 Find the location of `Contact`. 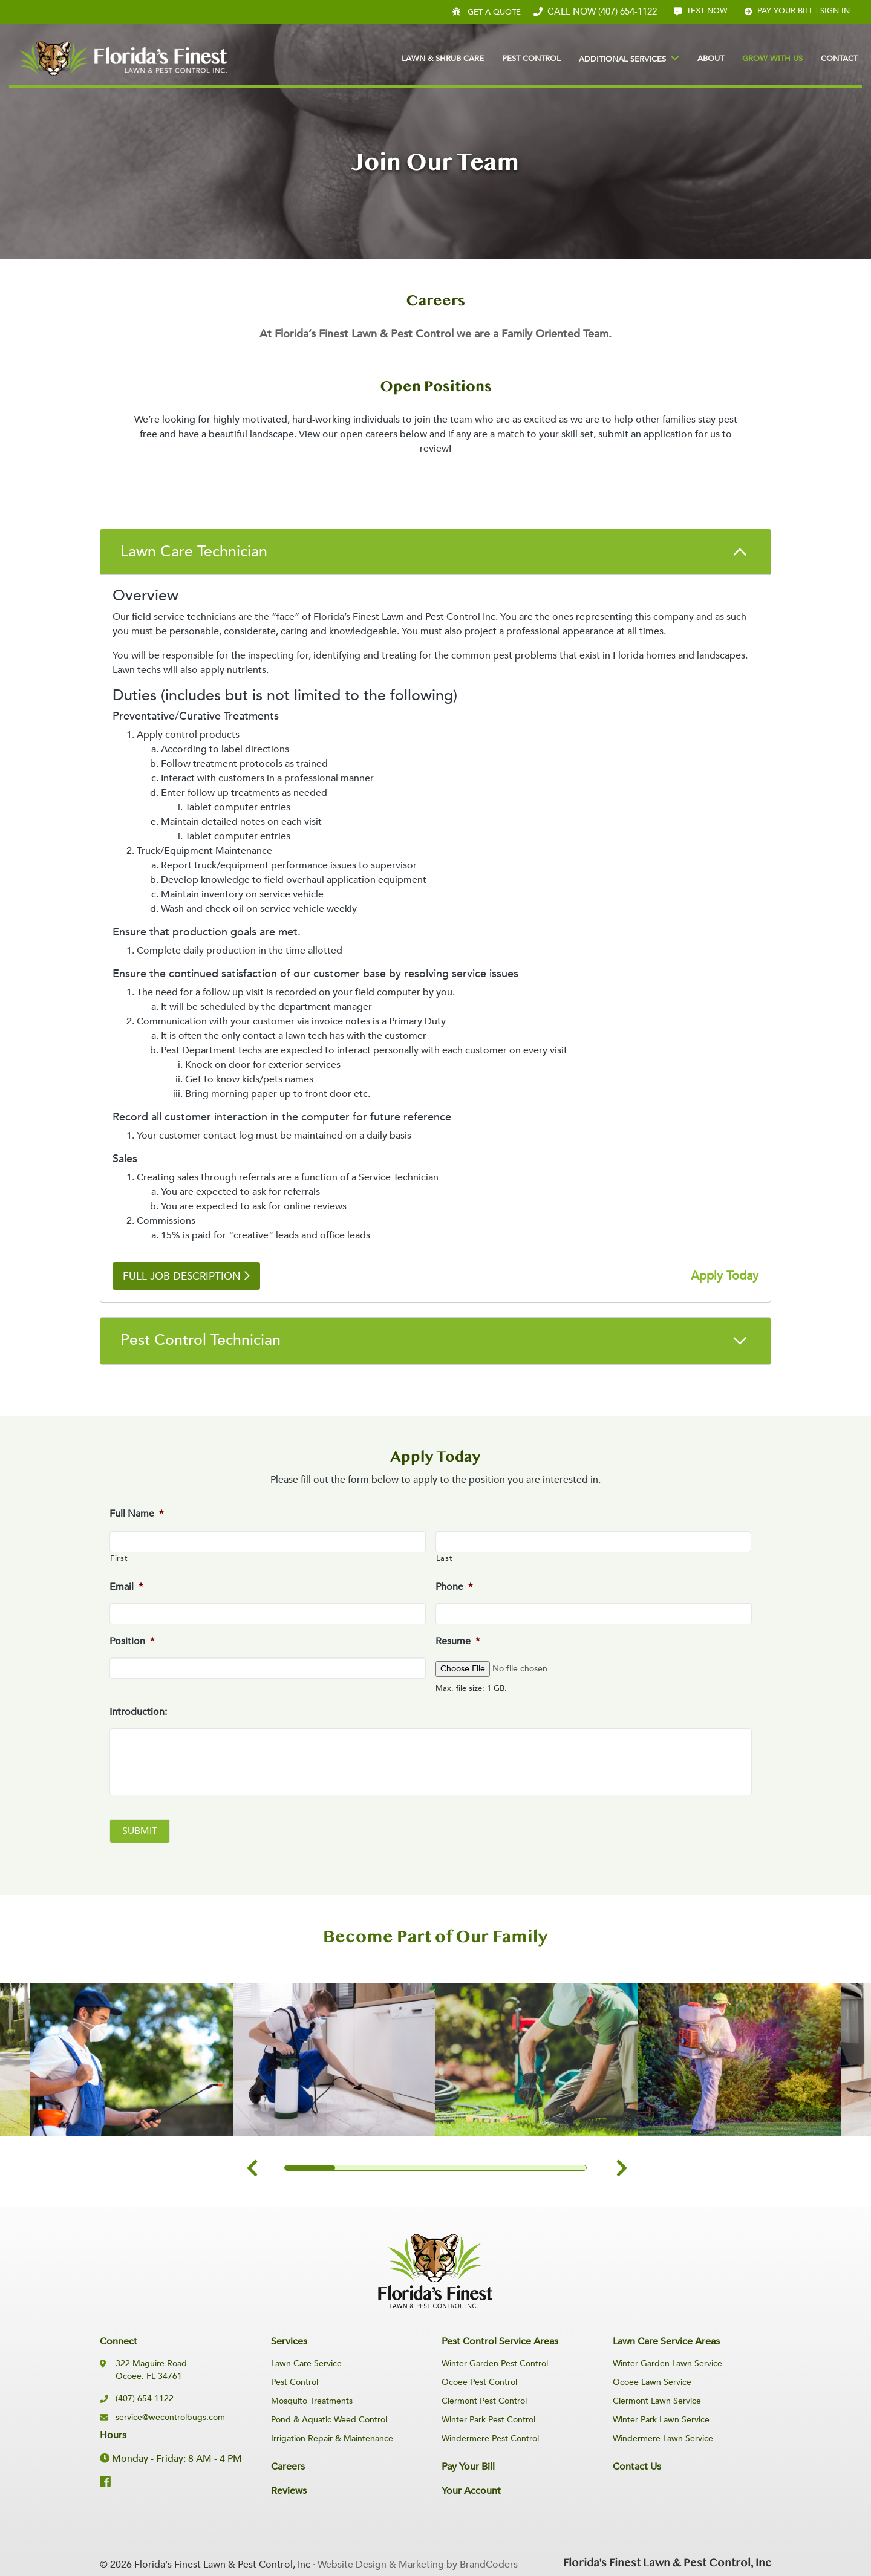

Contact is located at coordinates (839, 58).